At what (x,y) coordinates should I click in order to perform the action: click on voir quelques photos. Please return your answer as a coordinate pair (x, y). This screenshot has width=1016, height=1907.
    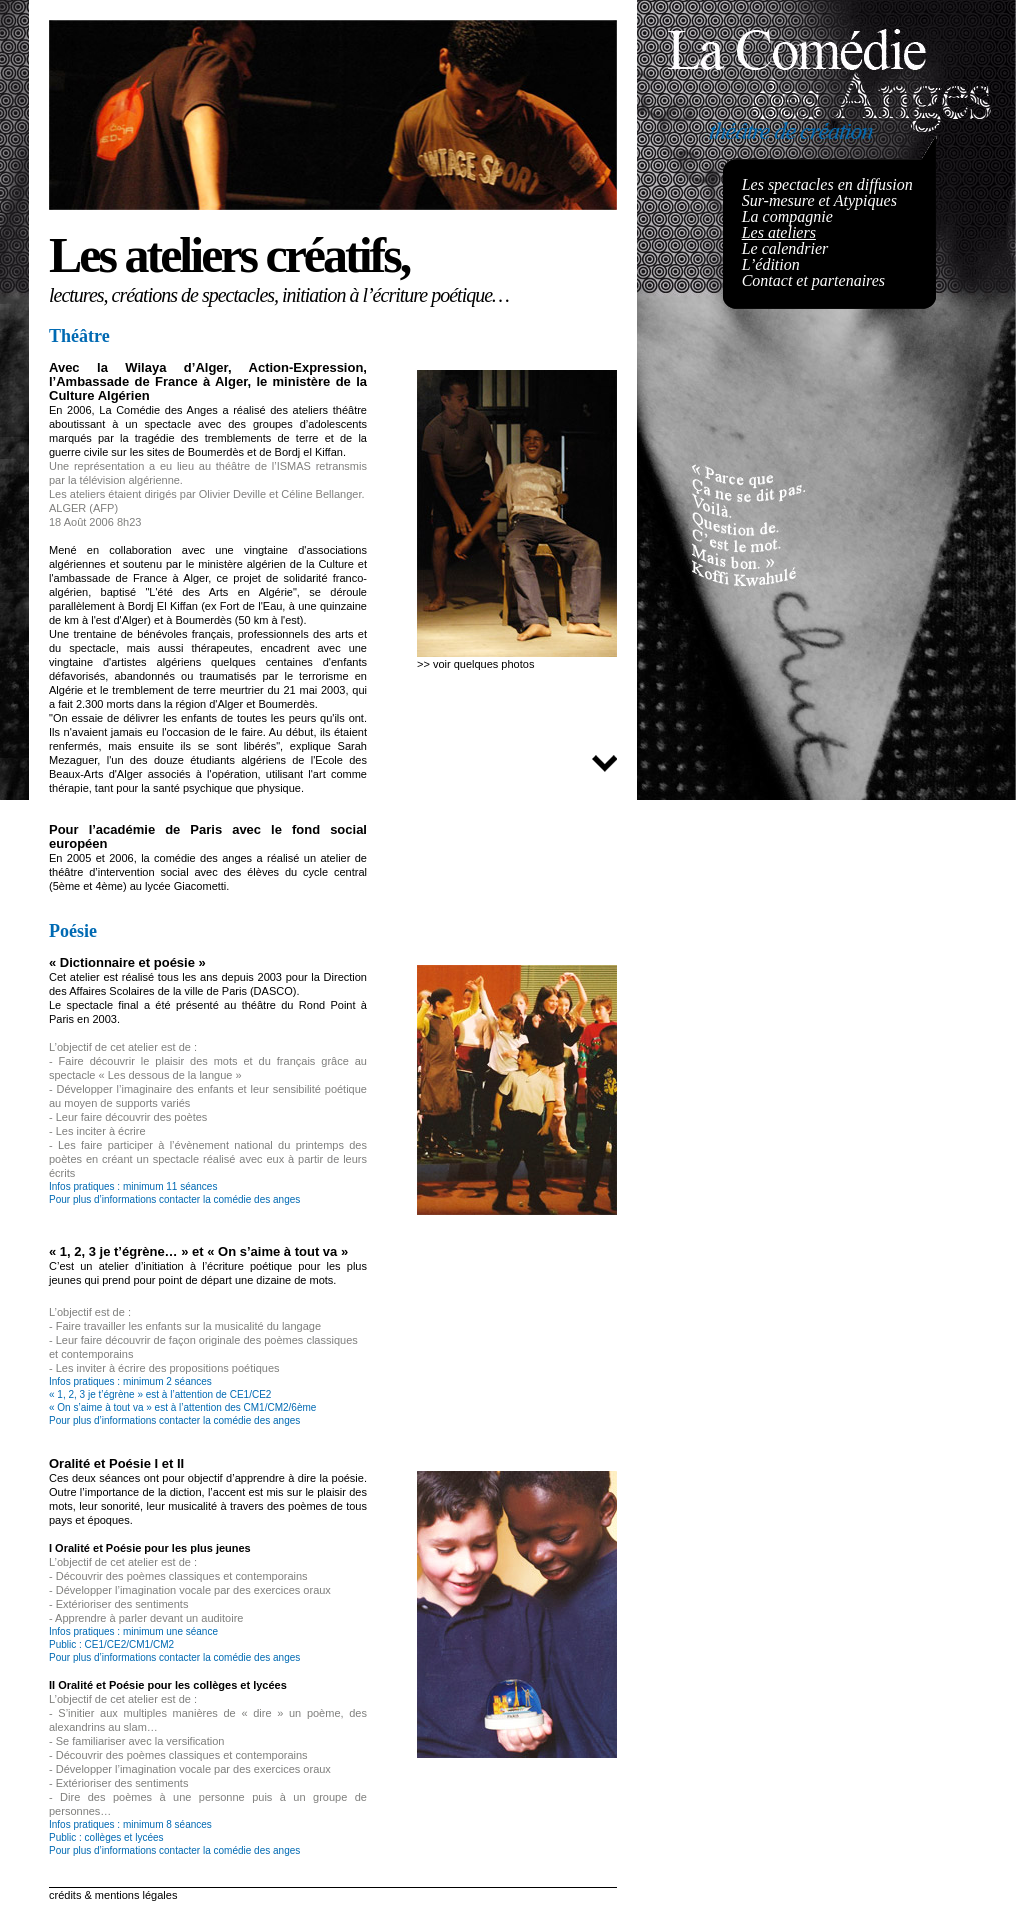
    Looking at the image, I should click on (484, 664).